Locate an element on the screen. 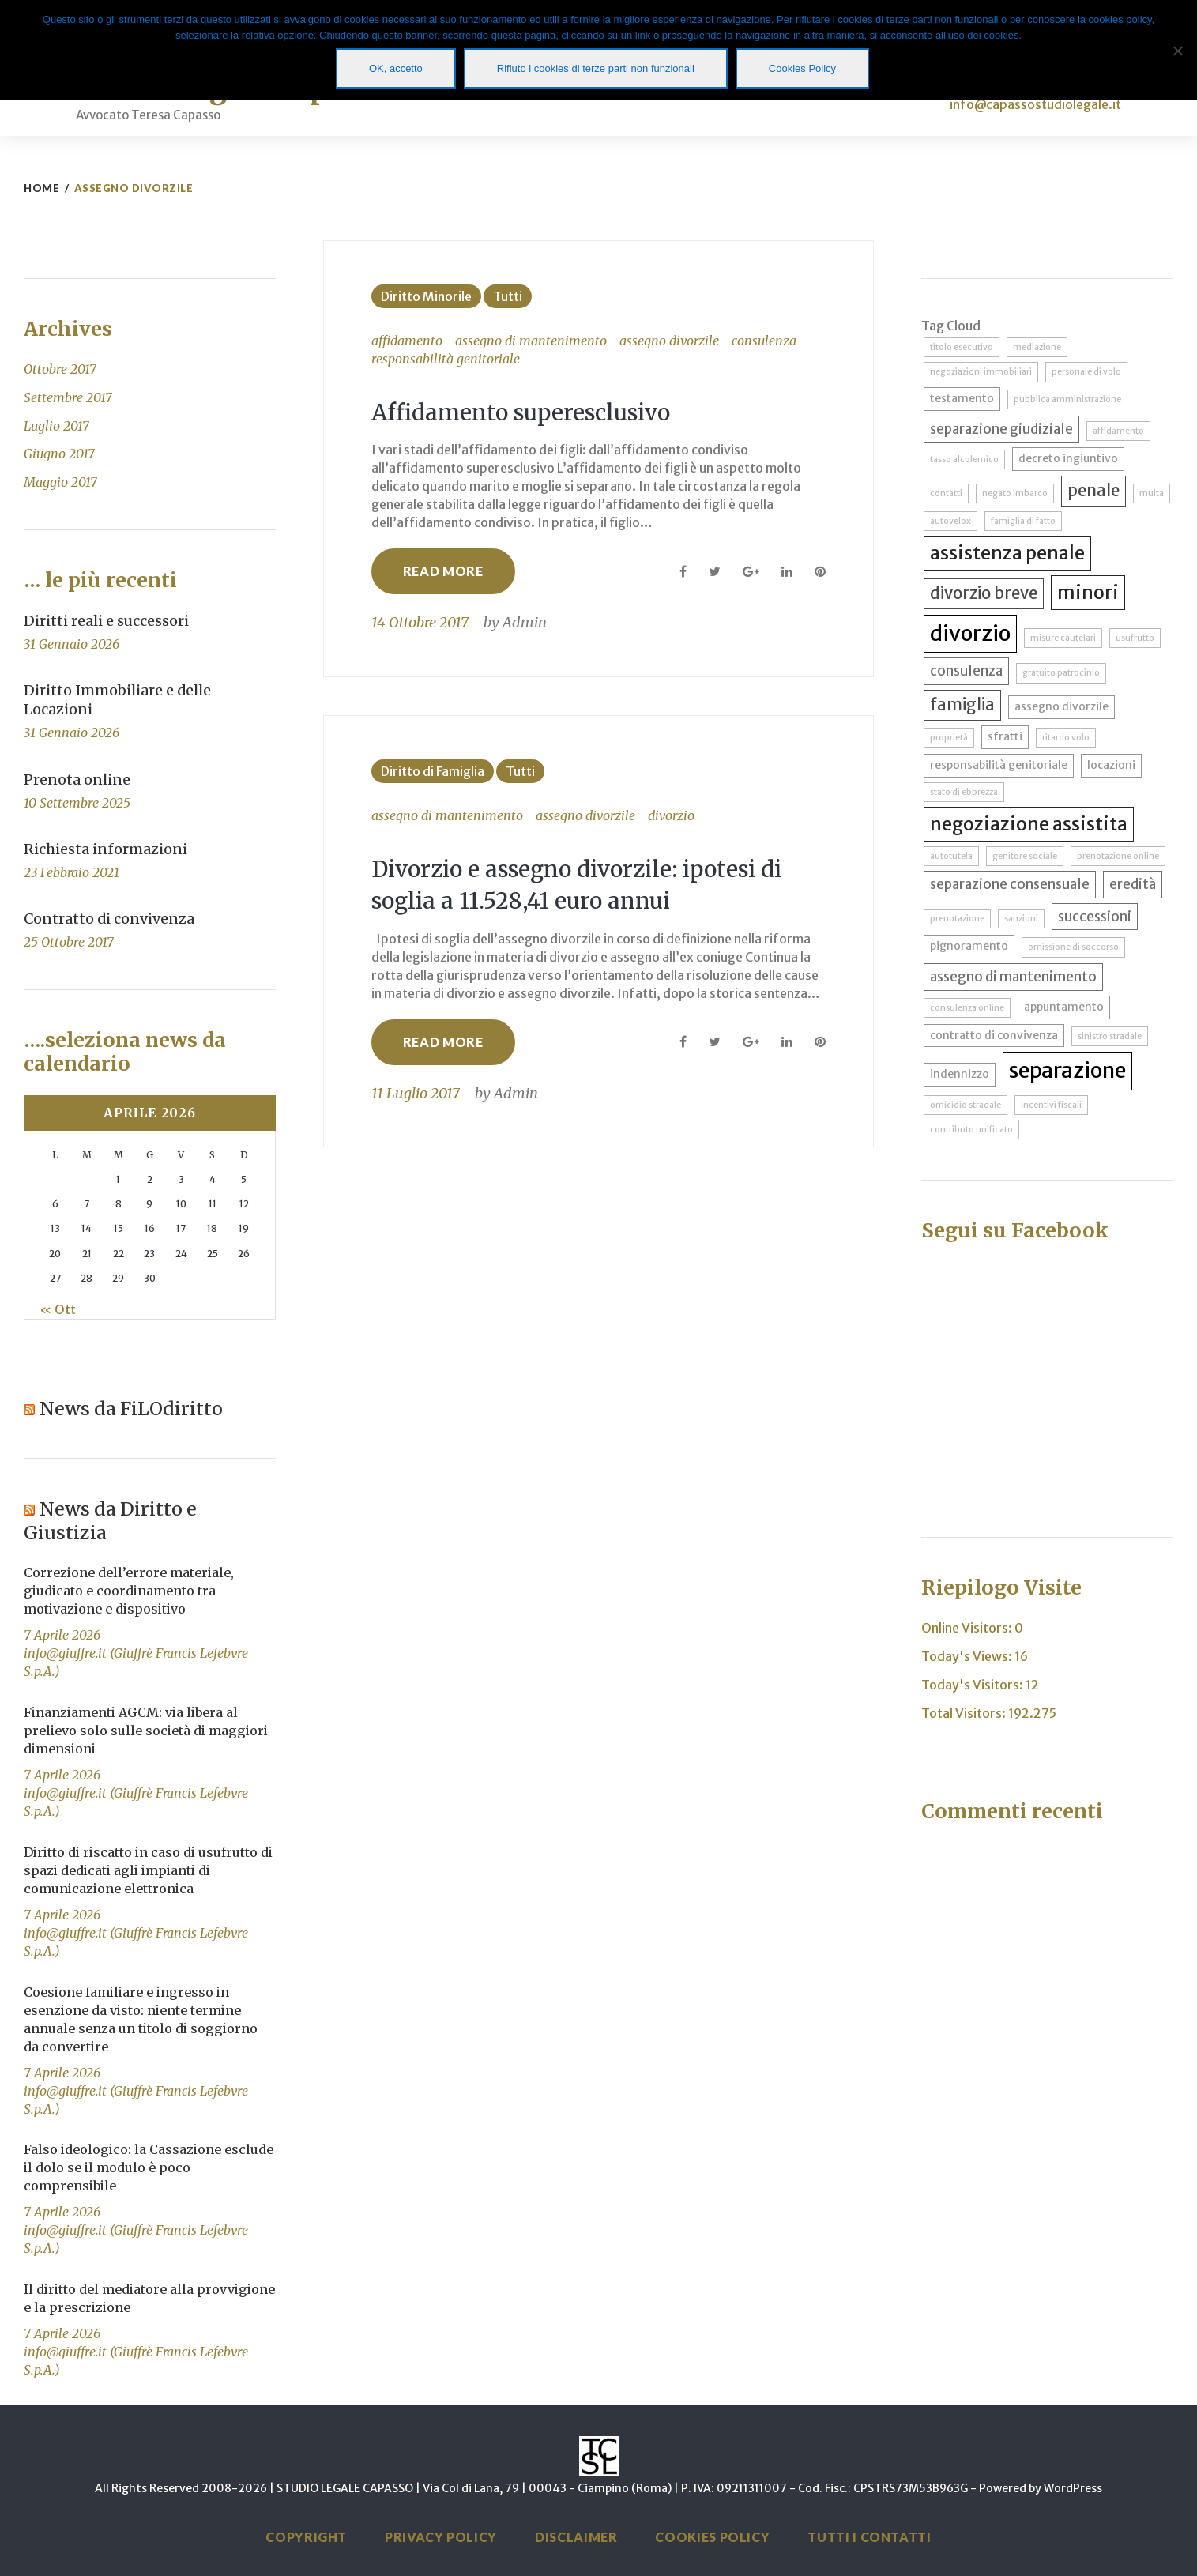  info@capassostudiolegale.it is located at coordinates (1035, 104).